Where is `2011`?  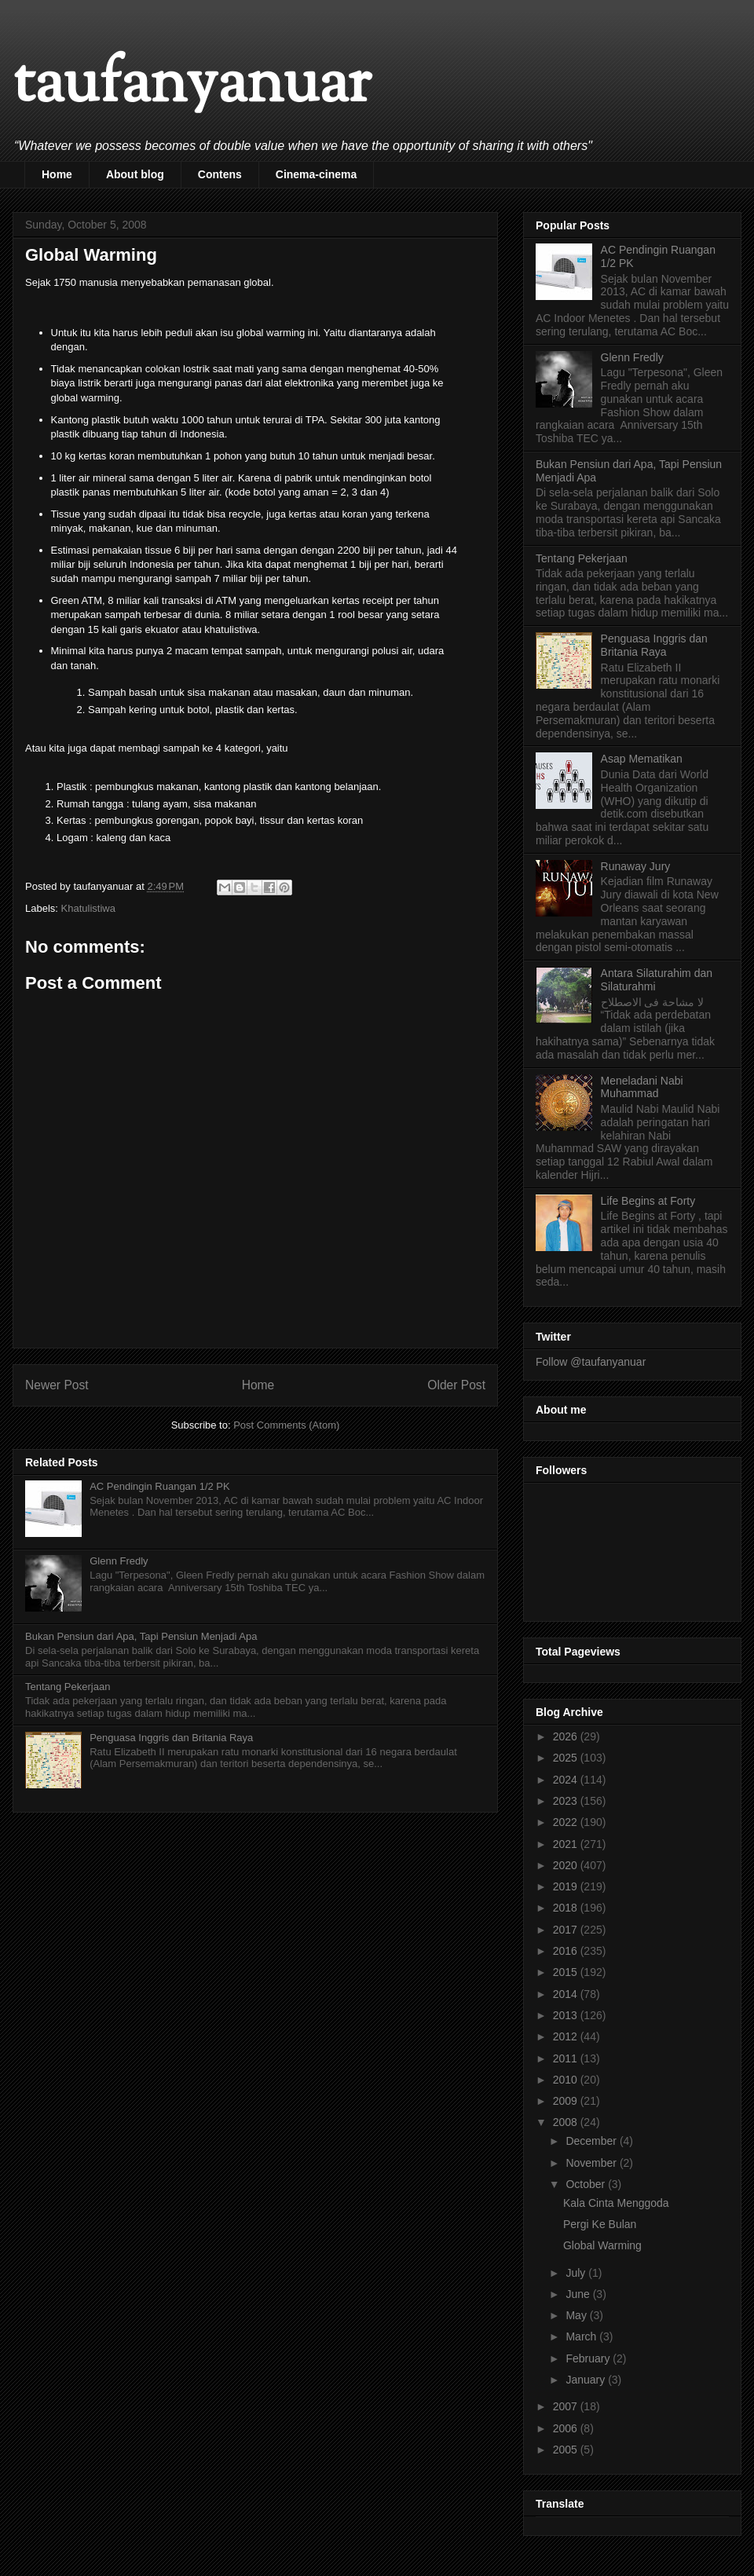 2011 is located at coordinates (566, 2058).